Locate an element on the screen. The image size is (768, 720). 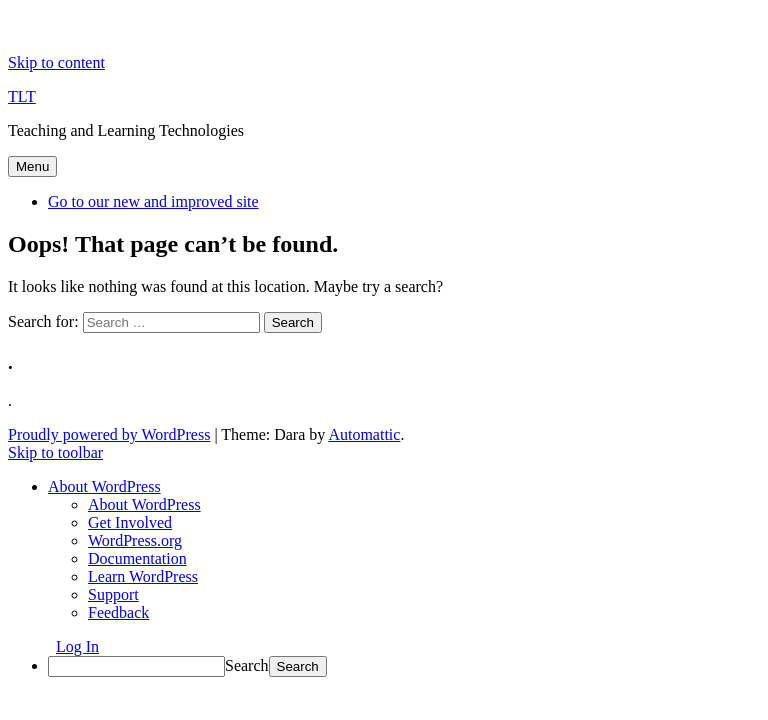
Learn WordPress [menuitem] is located at coordinates (143, 576).